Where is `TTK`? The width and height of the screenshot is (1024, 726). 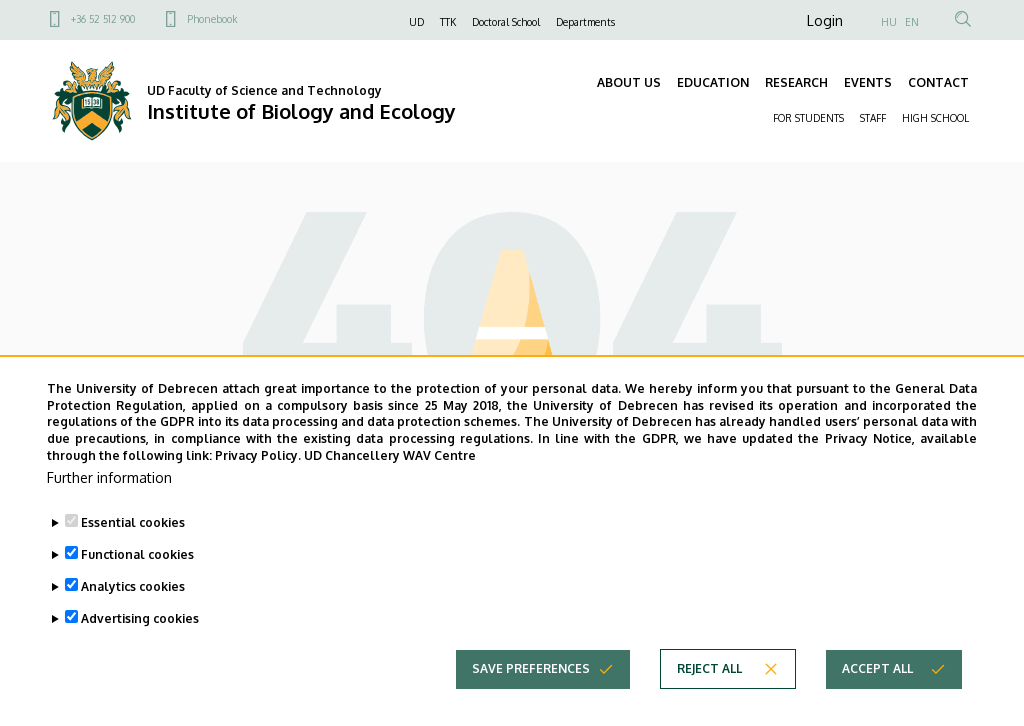 TTK is located at coordinates (448, 22).